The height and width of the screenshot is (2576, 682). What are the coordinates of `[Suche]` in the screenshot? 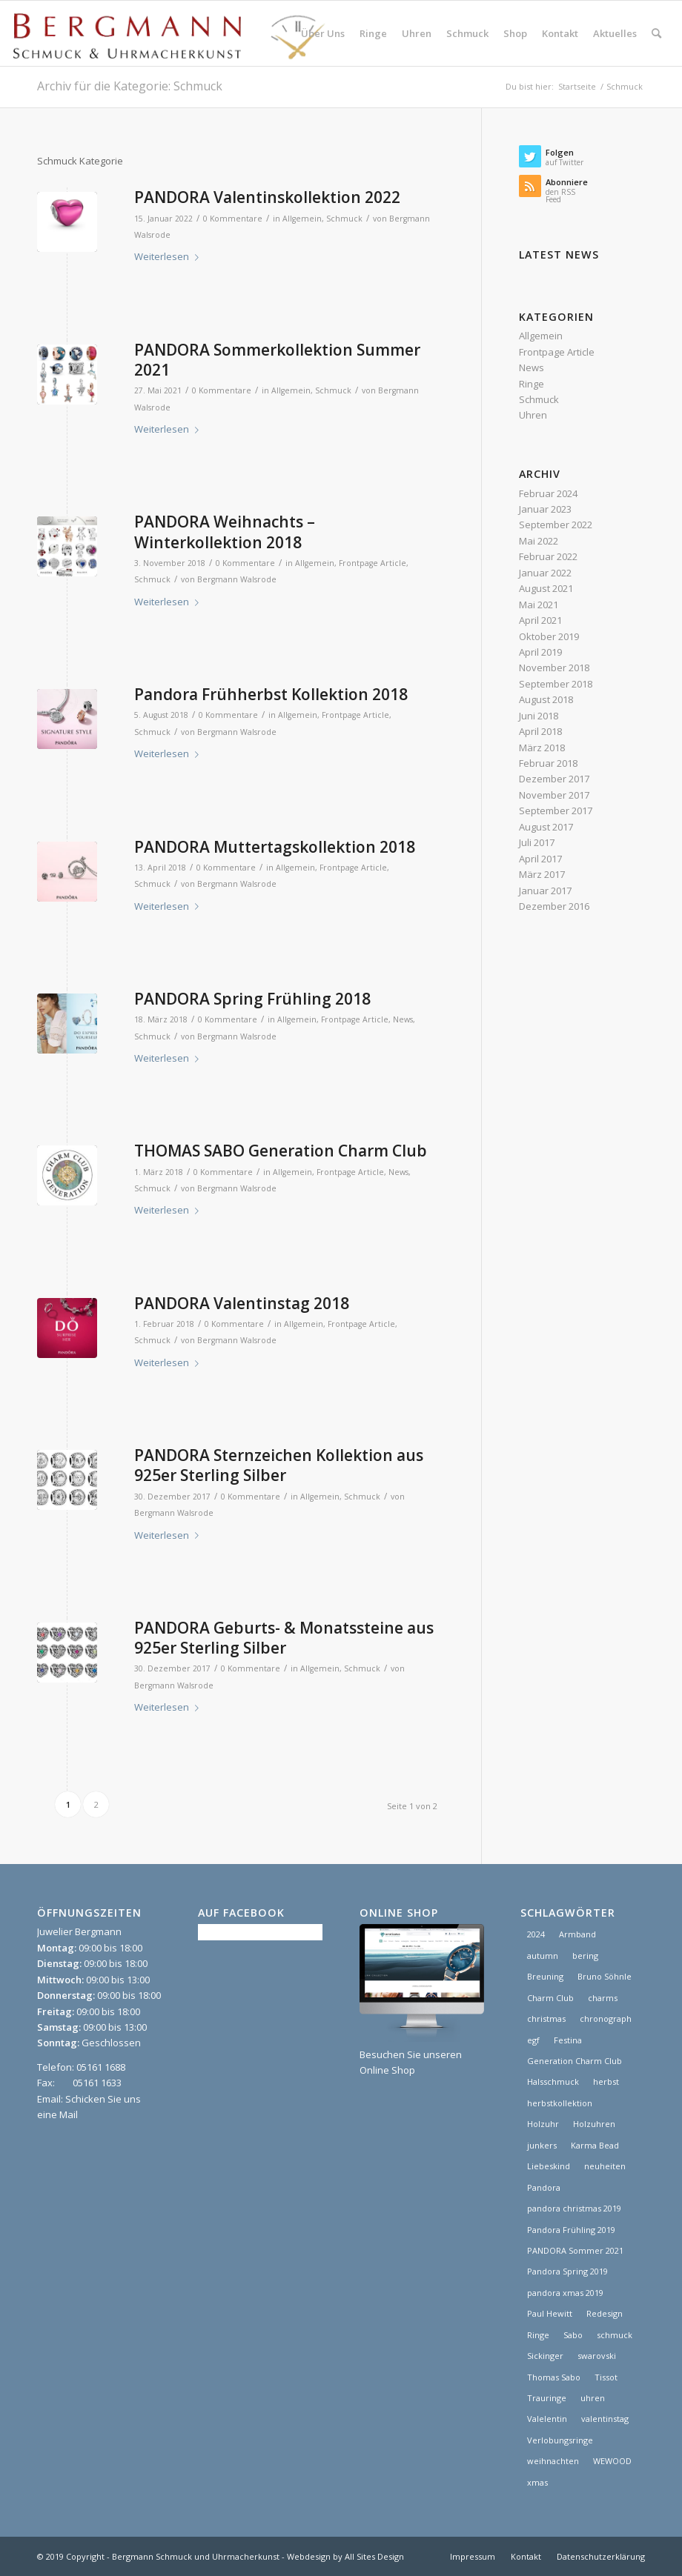 It's located at (656, 33).